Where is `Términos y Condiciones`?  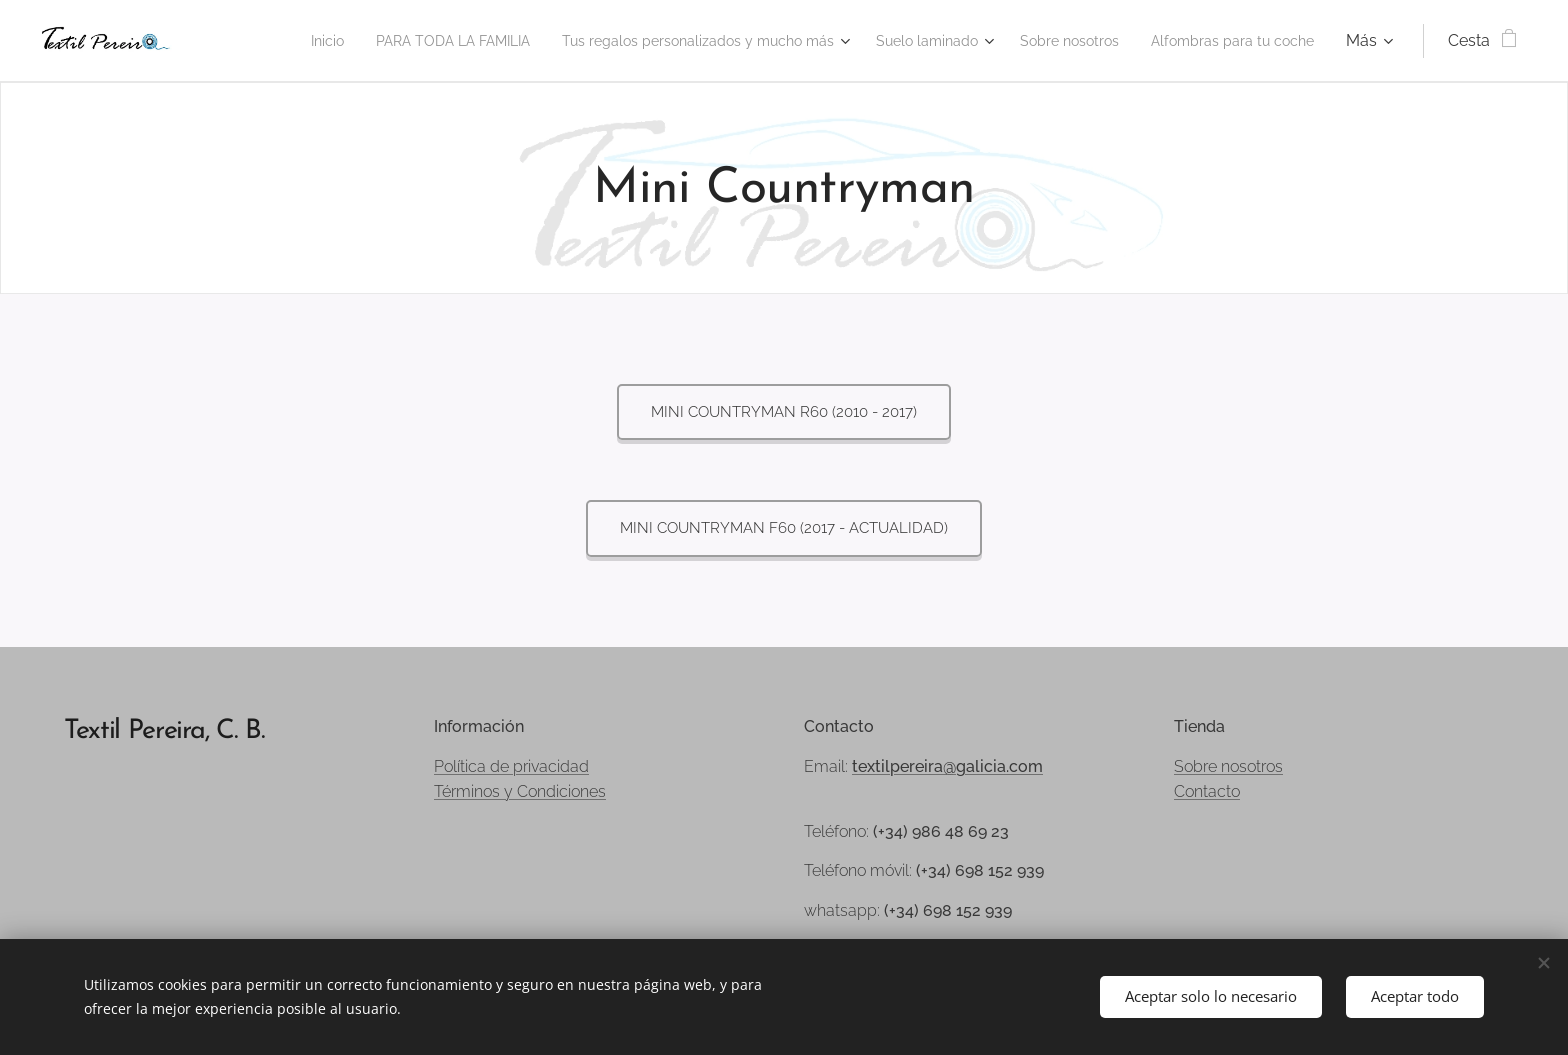
Términos y Condiciones is located at coordinates (520, 791).